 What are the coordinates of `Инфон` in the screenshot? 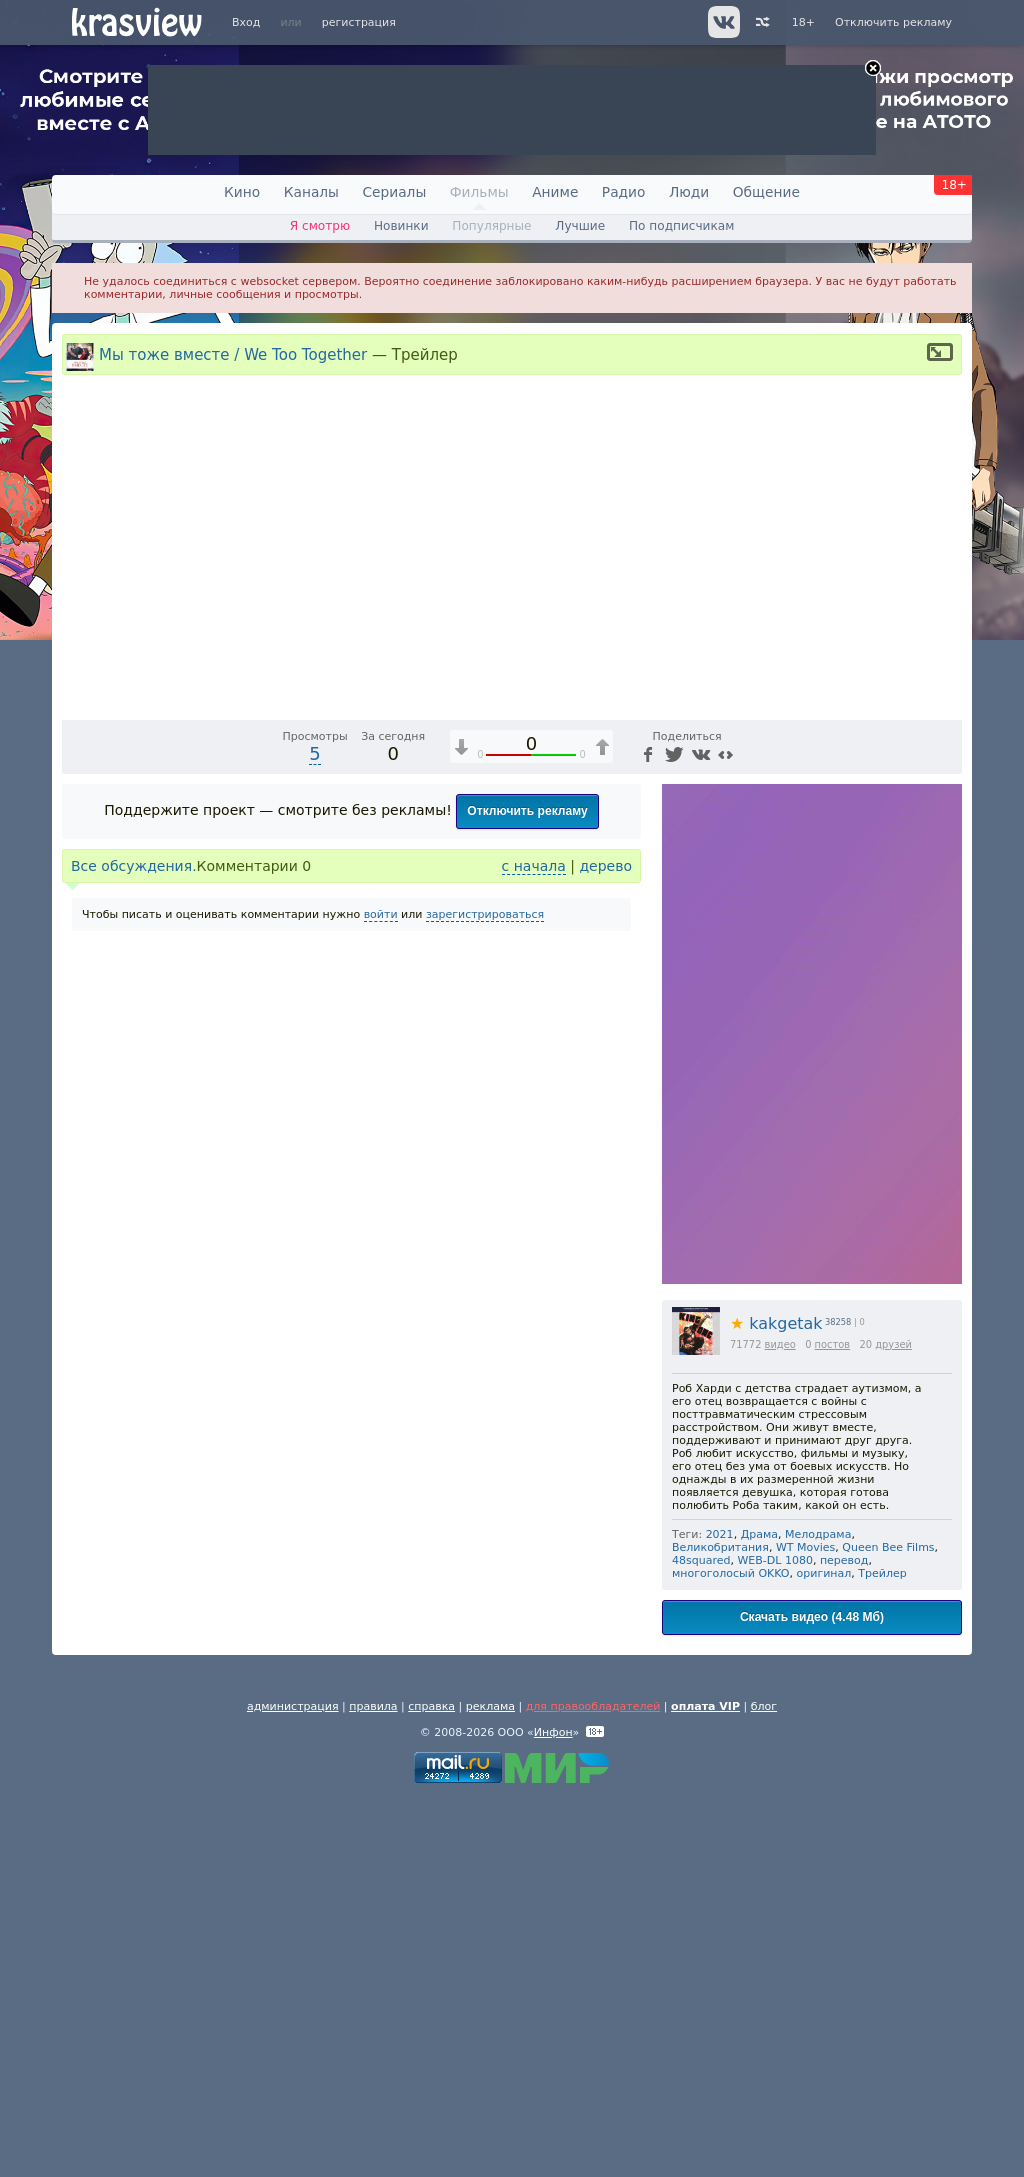 It's located at (553, 2110).